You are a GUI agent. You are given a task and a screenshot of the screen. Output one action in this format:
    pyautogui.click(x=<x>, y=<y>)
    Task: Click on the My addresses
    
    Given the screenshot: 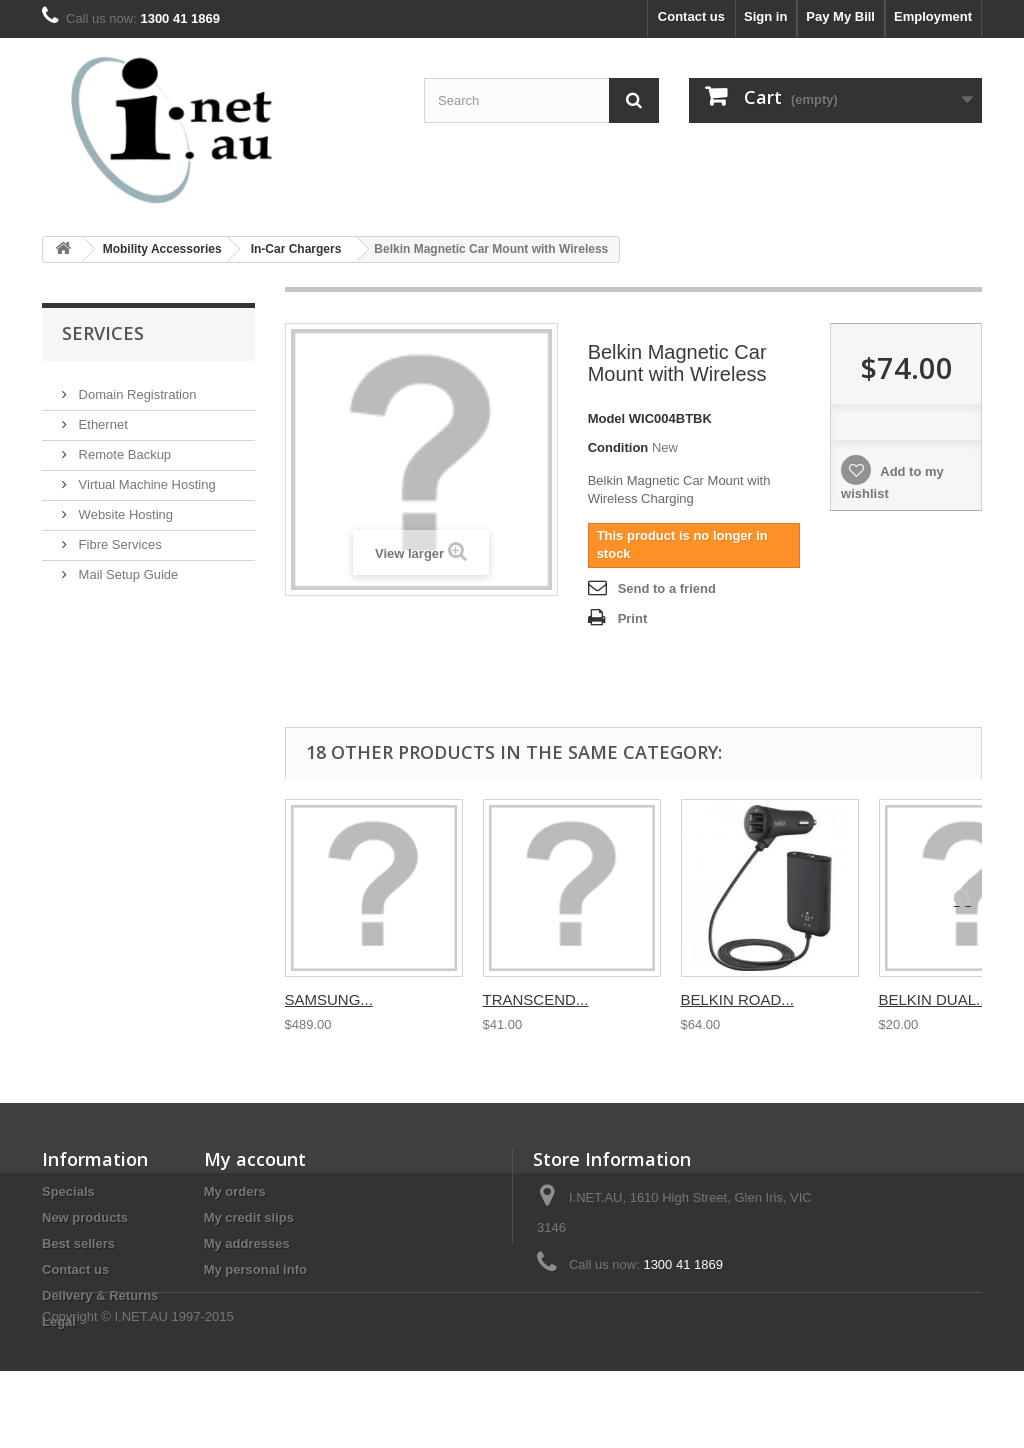 What is the action you would take?
    pyautogui.click(x=247, y=1243)
    